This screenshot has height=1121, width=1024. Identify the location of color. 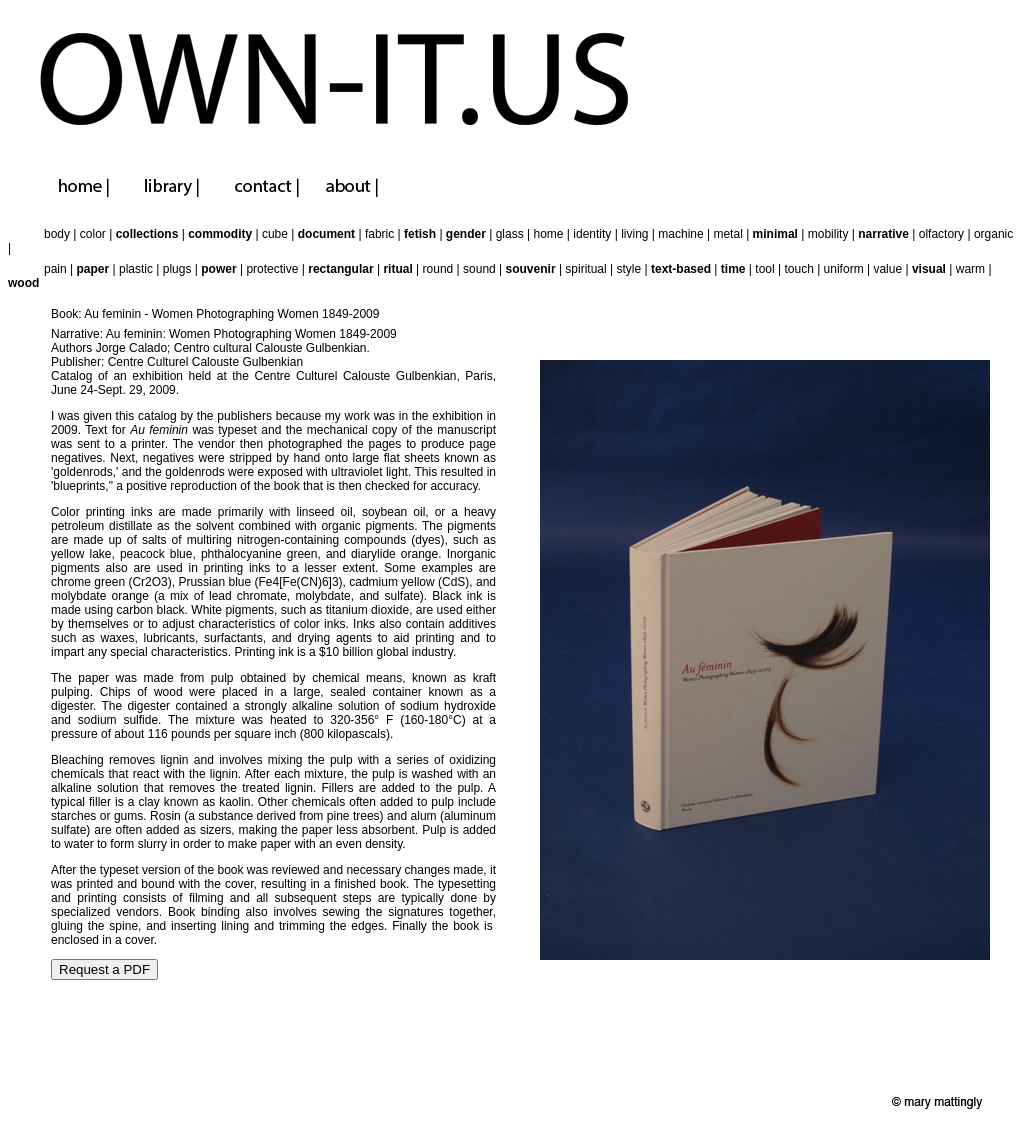
(93, 234).